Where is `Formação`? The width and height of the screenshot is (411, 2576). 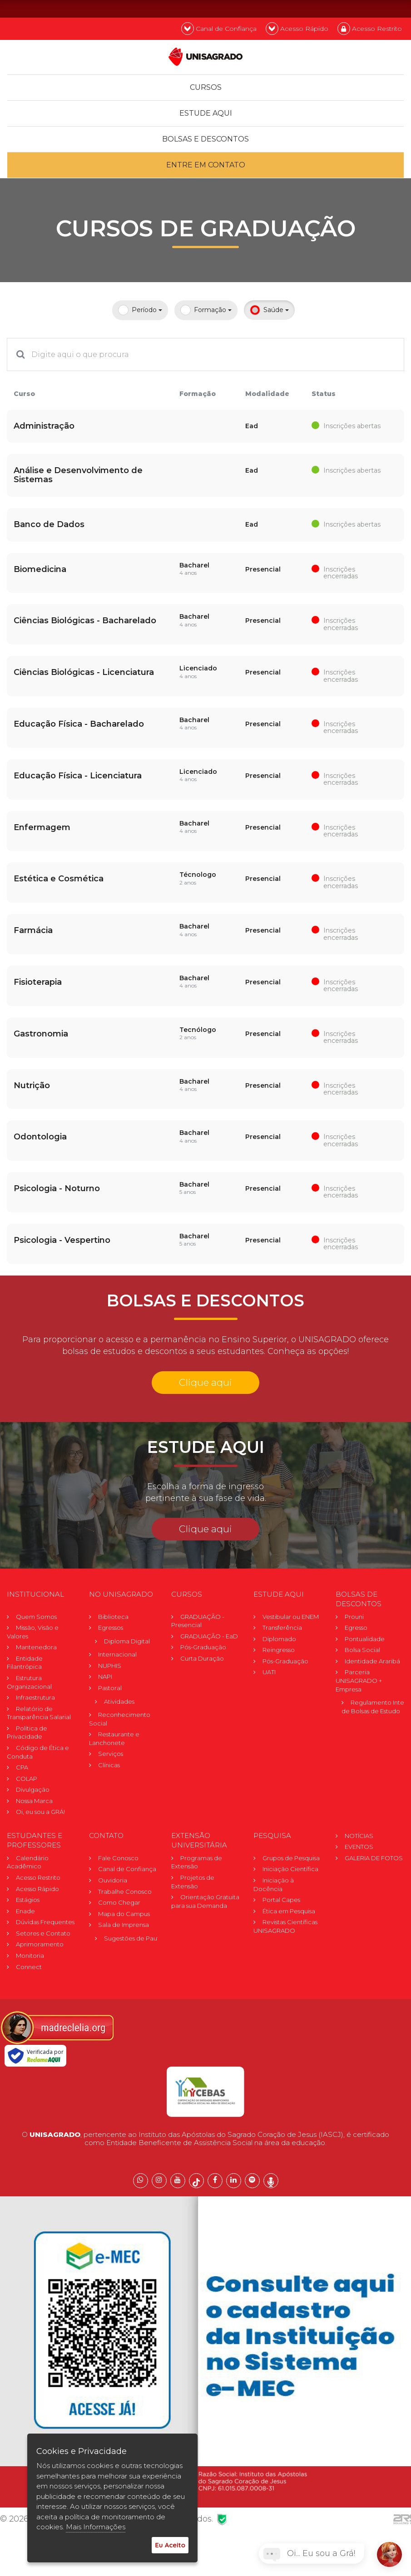
Formação is located at coordinates (206, 310).